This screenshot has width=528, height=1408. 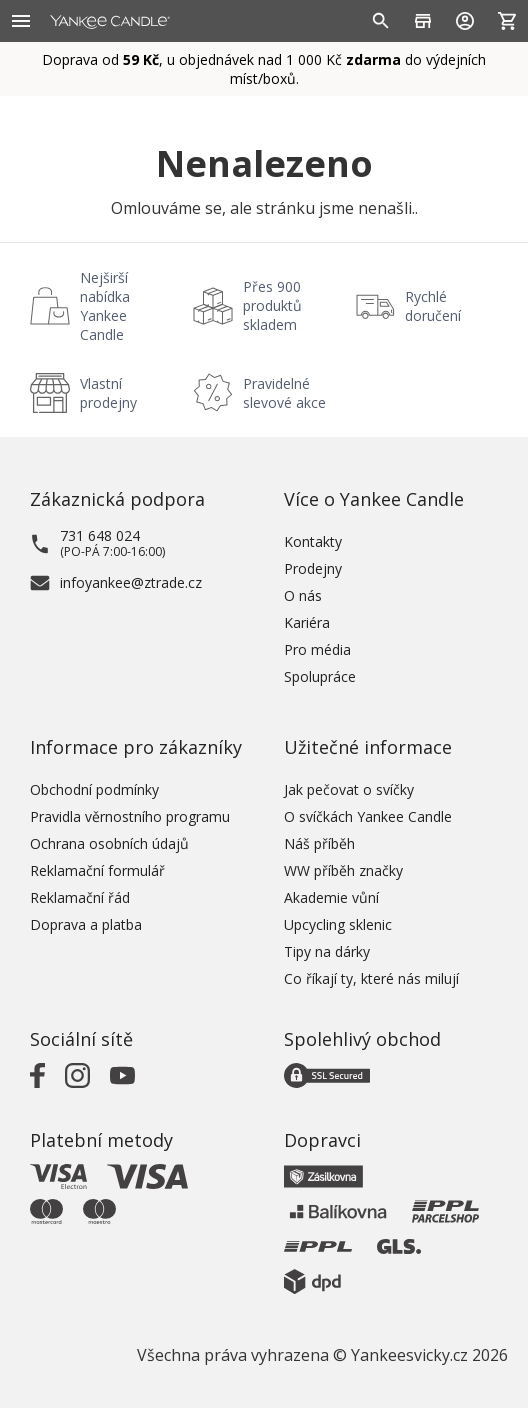 I want to click on Kariéra, so click(x=307, y=622).